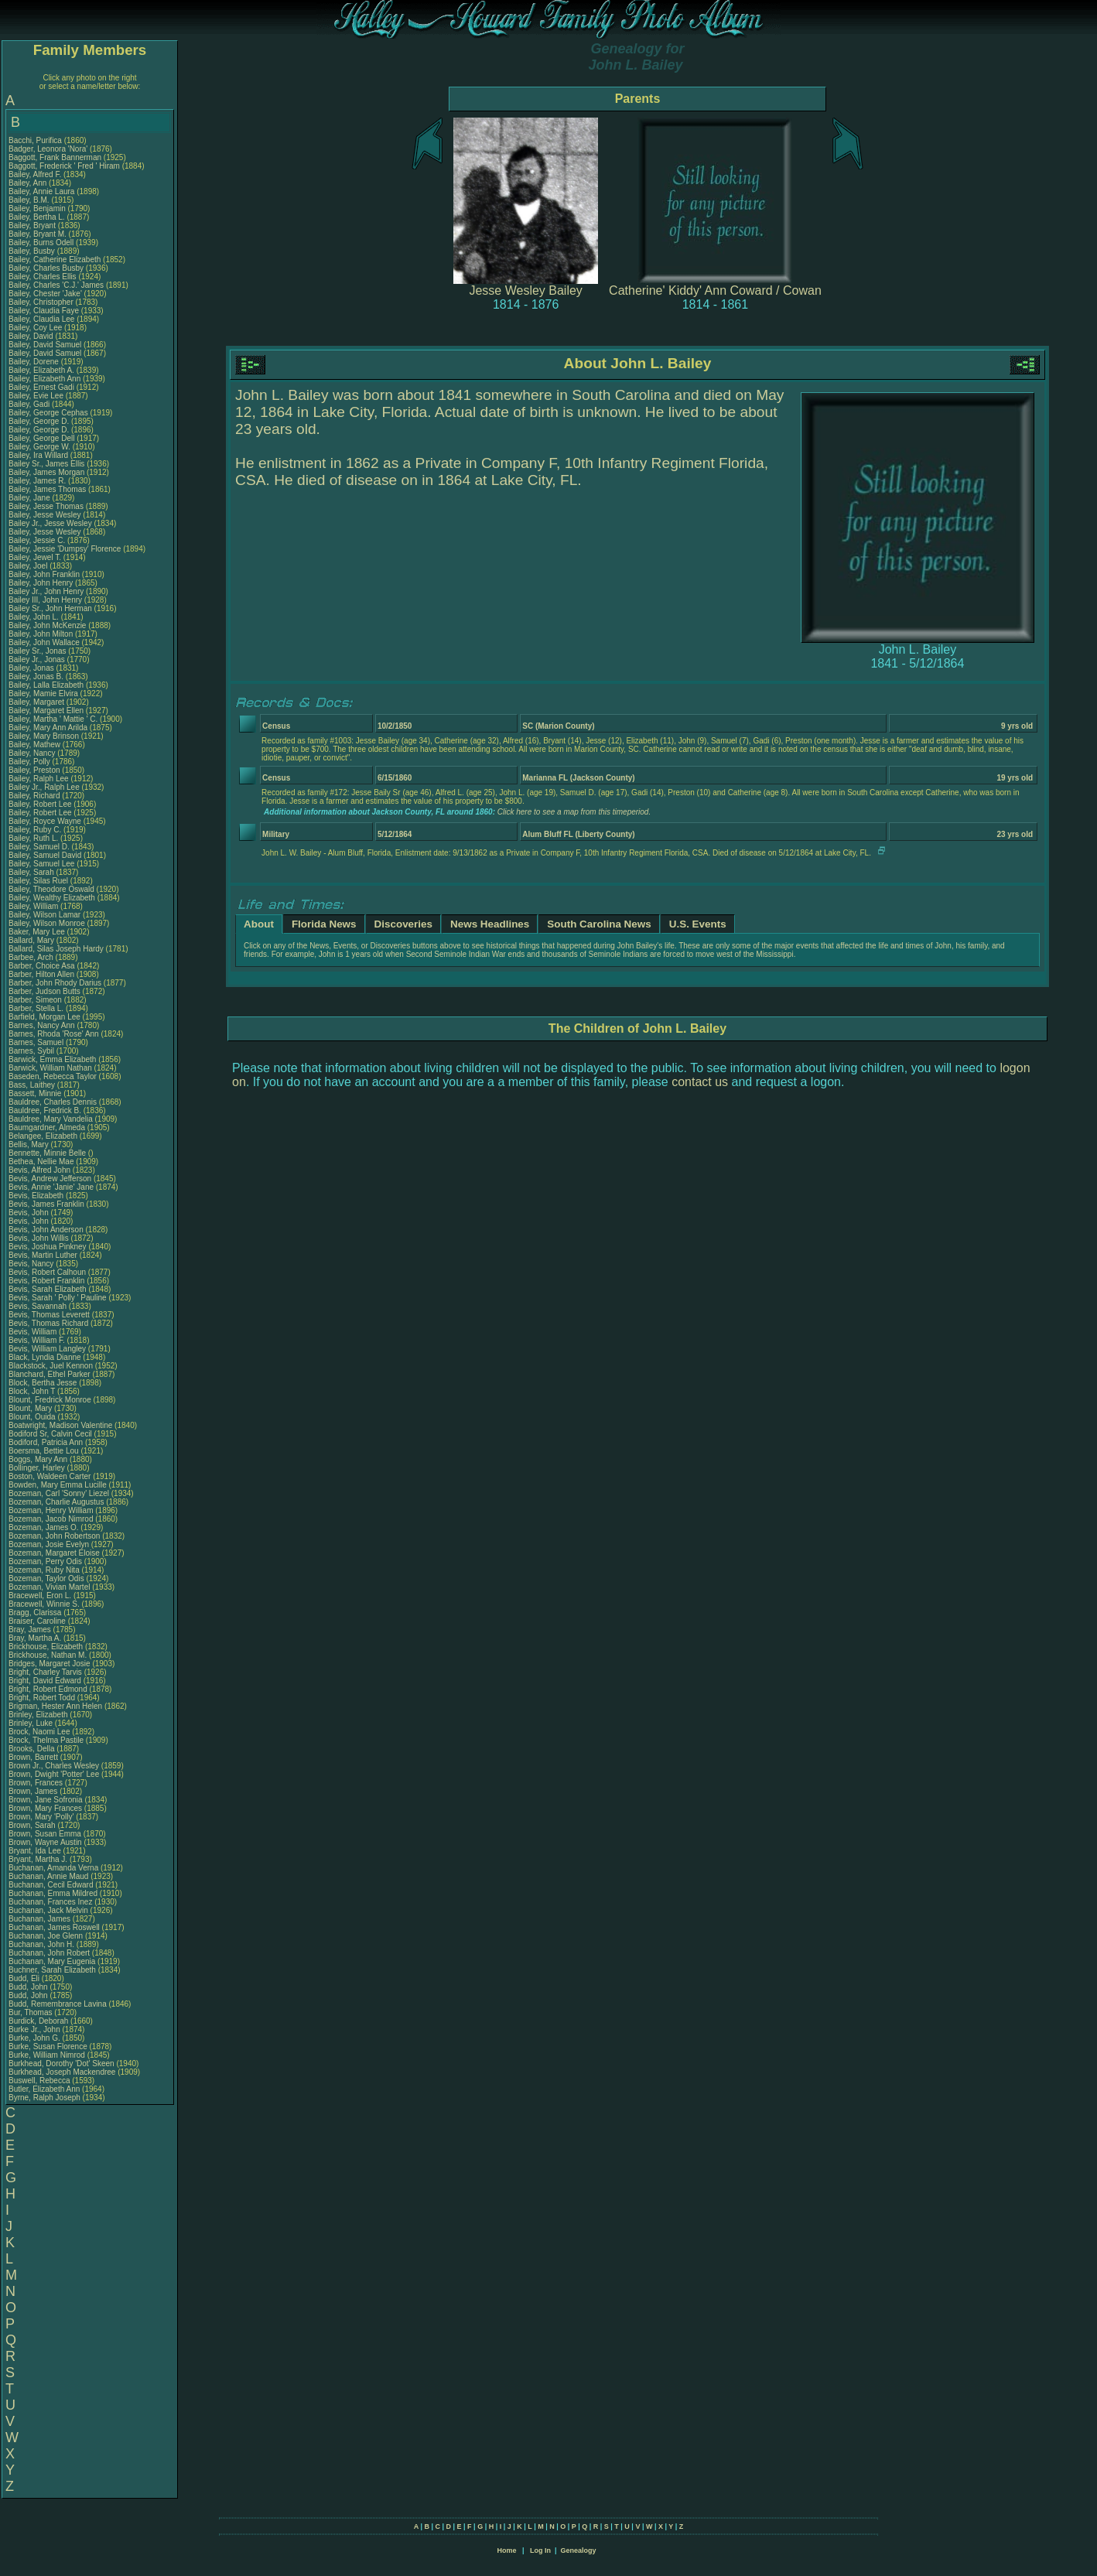 The height and width of the screenshot is (2576, 1097). I want to click on Genealogy, so click(578, 2550).